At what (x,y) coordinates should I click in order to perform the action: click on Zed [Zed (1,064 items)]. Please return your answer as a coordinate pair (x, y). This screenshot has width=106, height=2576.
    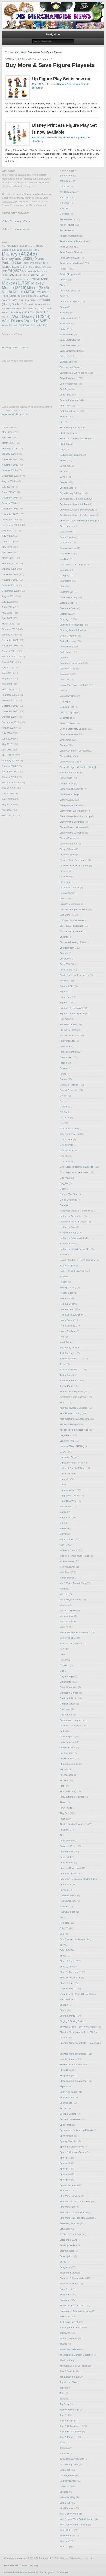
    Looking at the image, I should click on (41, 325).